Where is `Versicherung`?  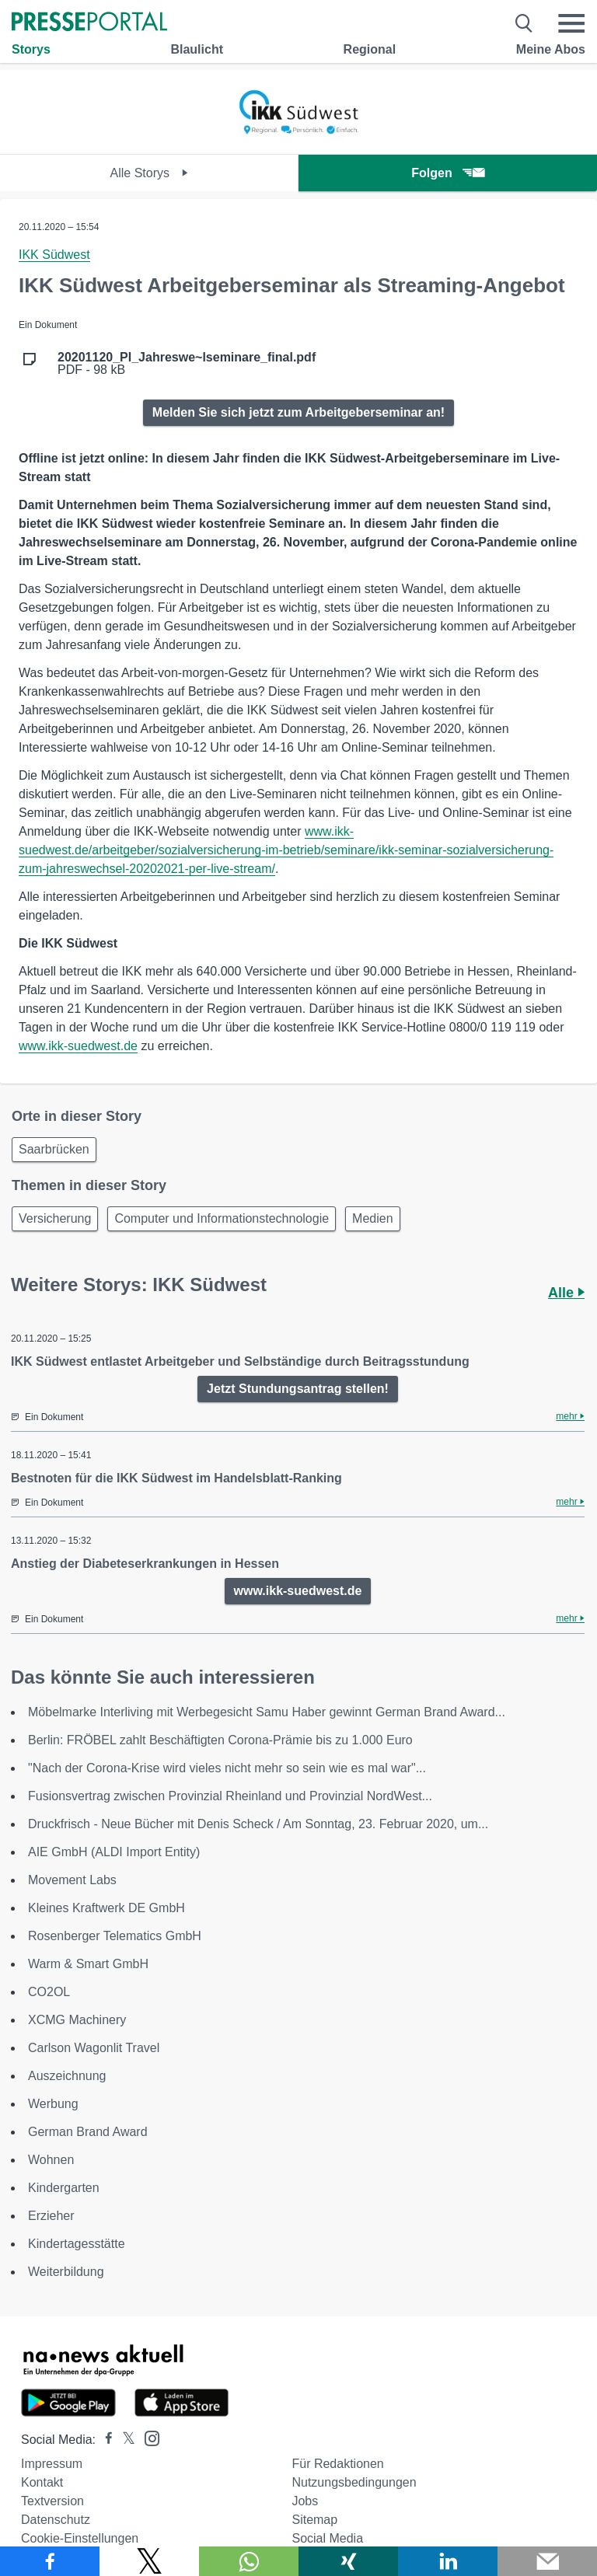 Versicherung is located at coordinates (55, 1218).